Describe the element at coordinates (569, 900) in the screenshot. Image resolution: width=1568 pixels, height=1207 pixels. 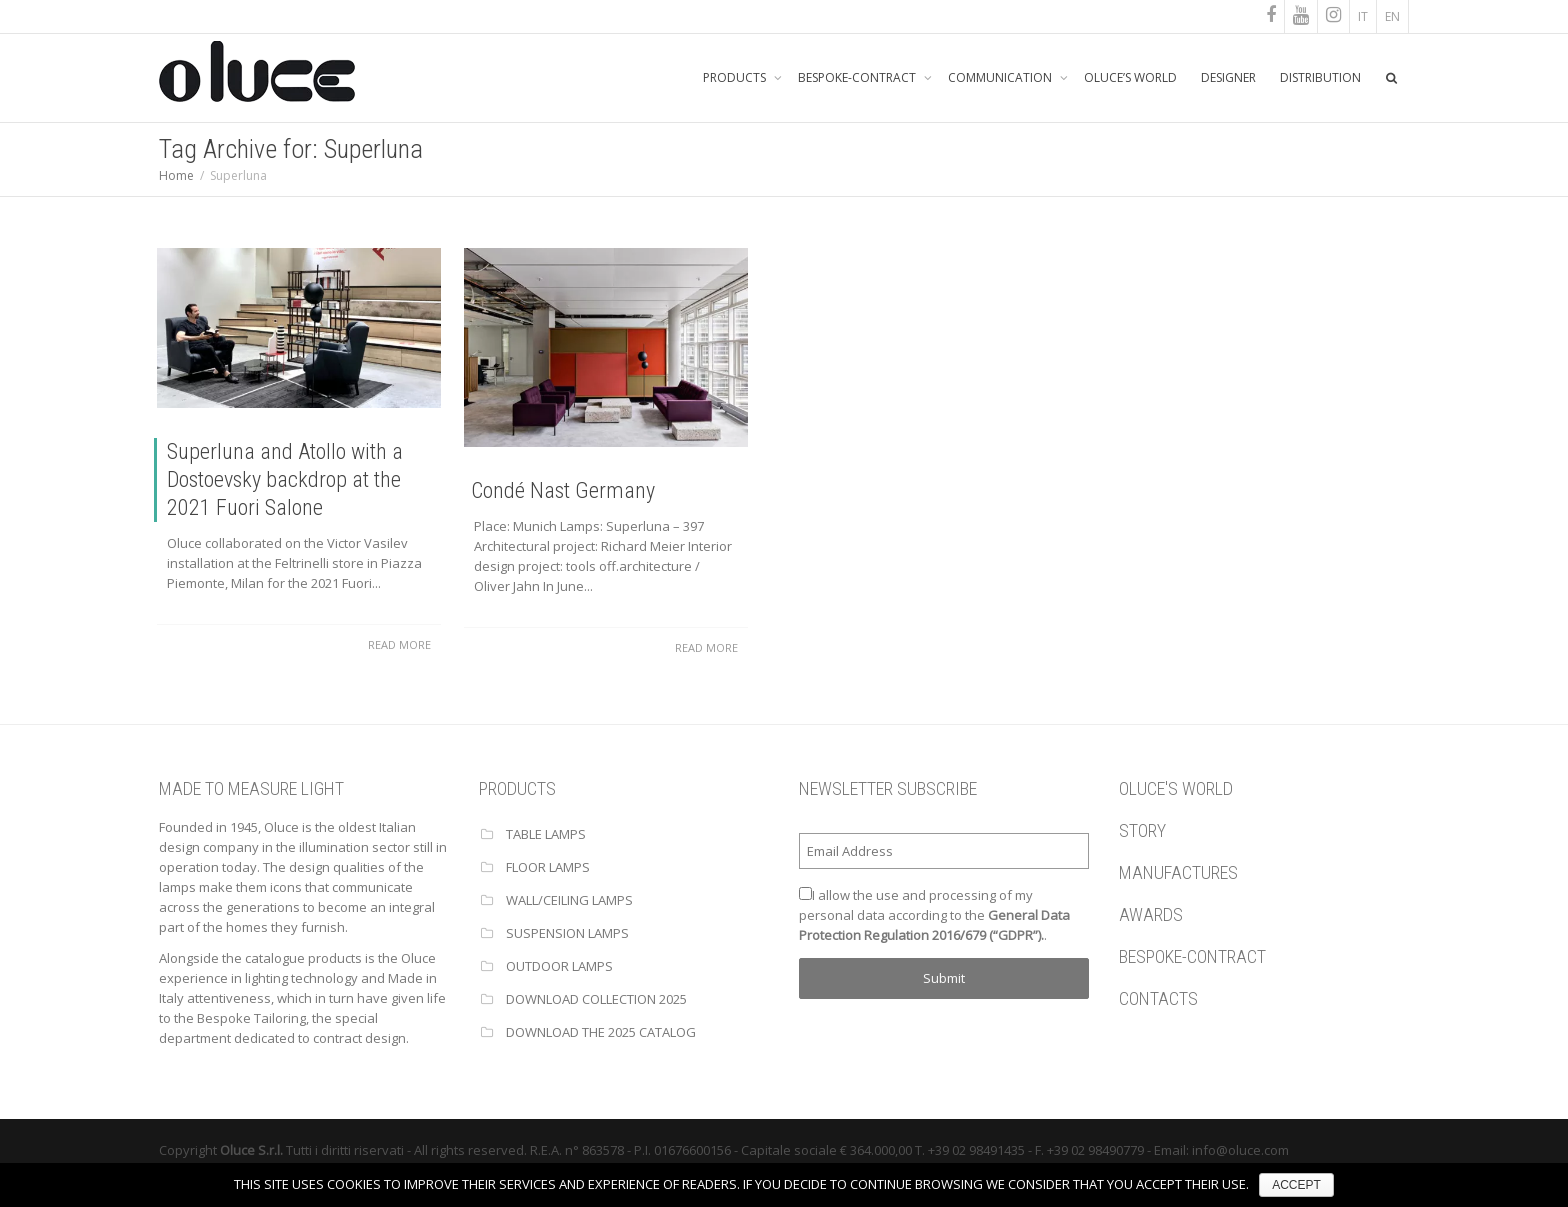
I see `WALL/CEILING LAMPS` at that location.